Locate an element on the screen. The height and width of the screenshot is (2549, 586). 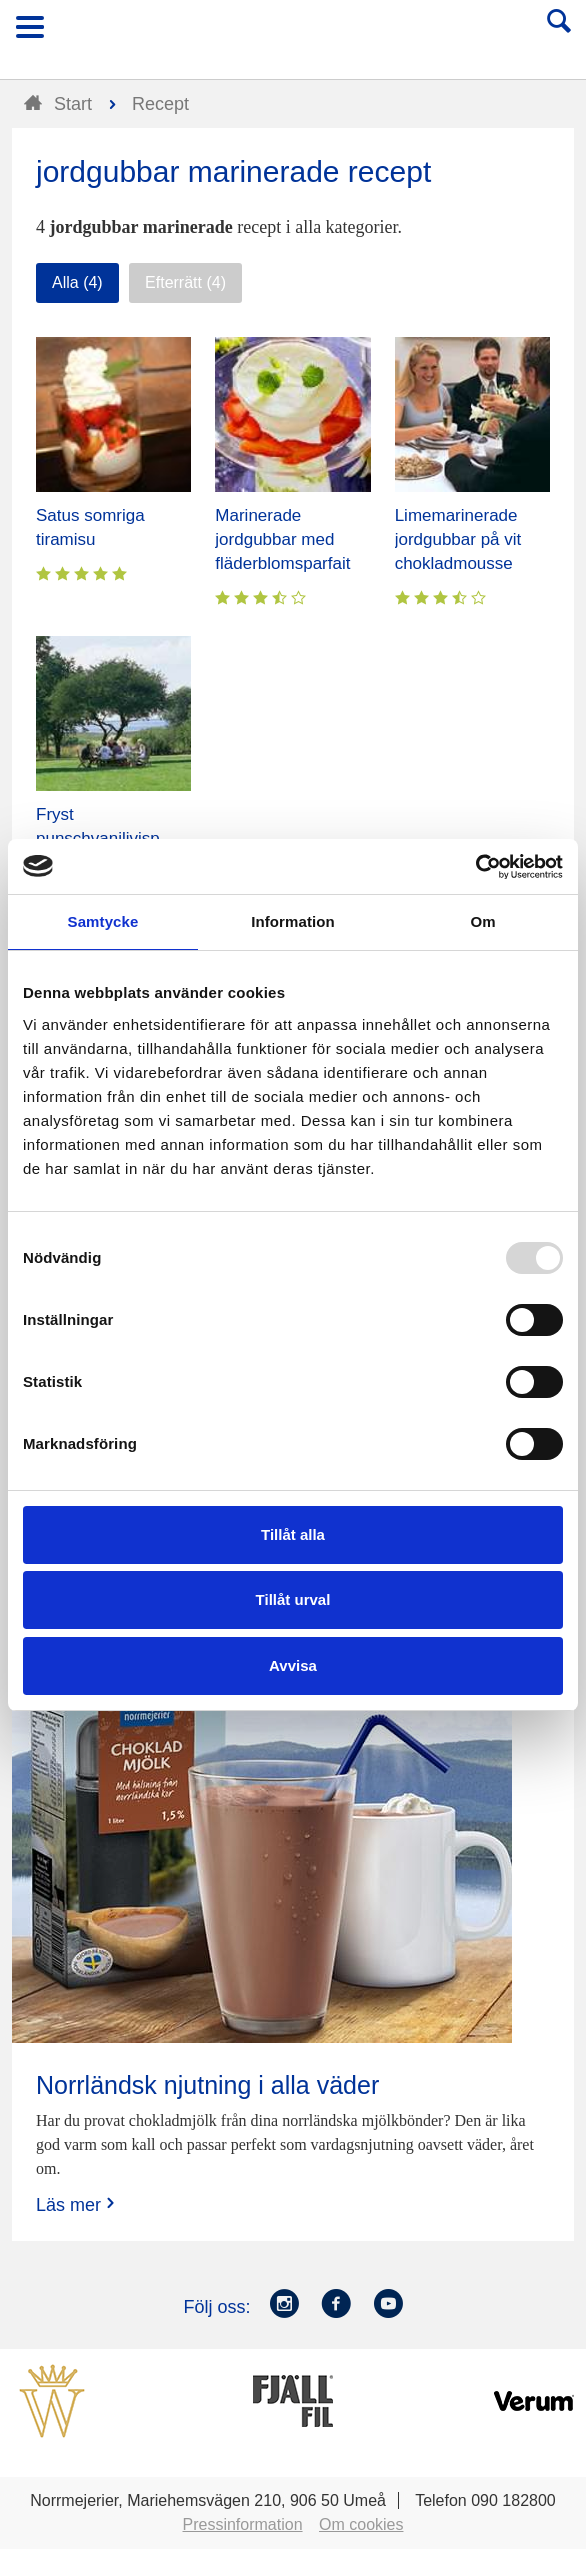
Till Norrmejerier startsida is located at coordinates (294, 33).